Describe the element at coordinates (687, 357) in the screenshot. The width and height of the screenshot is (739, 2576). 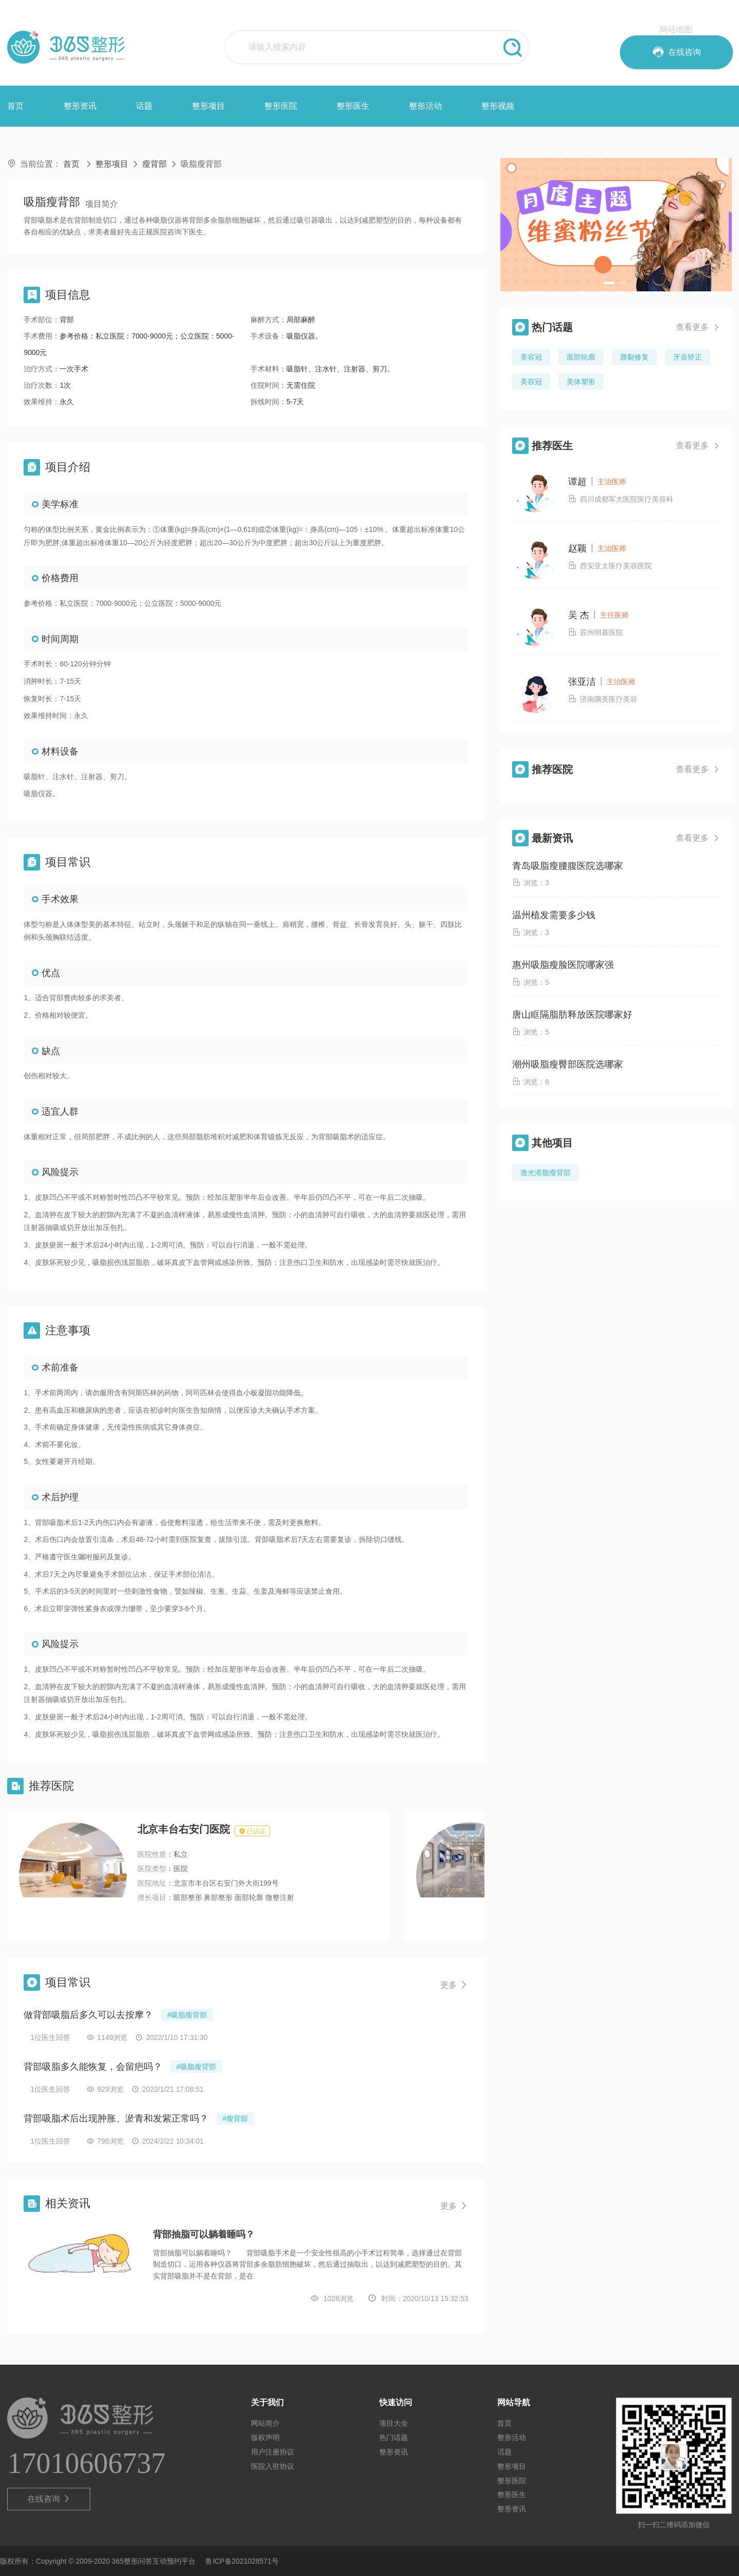
I see `牙齿矫正` at that location.